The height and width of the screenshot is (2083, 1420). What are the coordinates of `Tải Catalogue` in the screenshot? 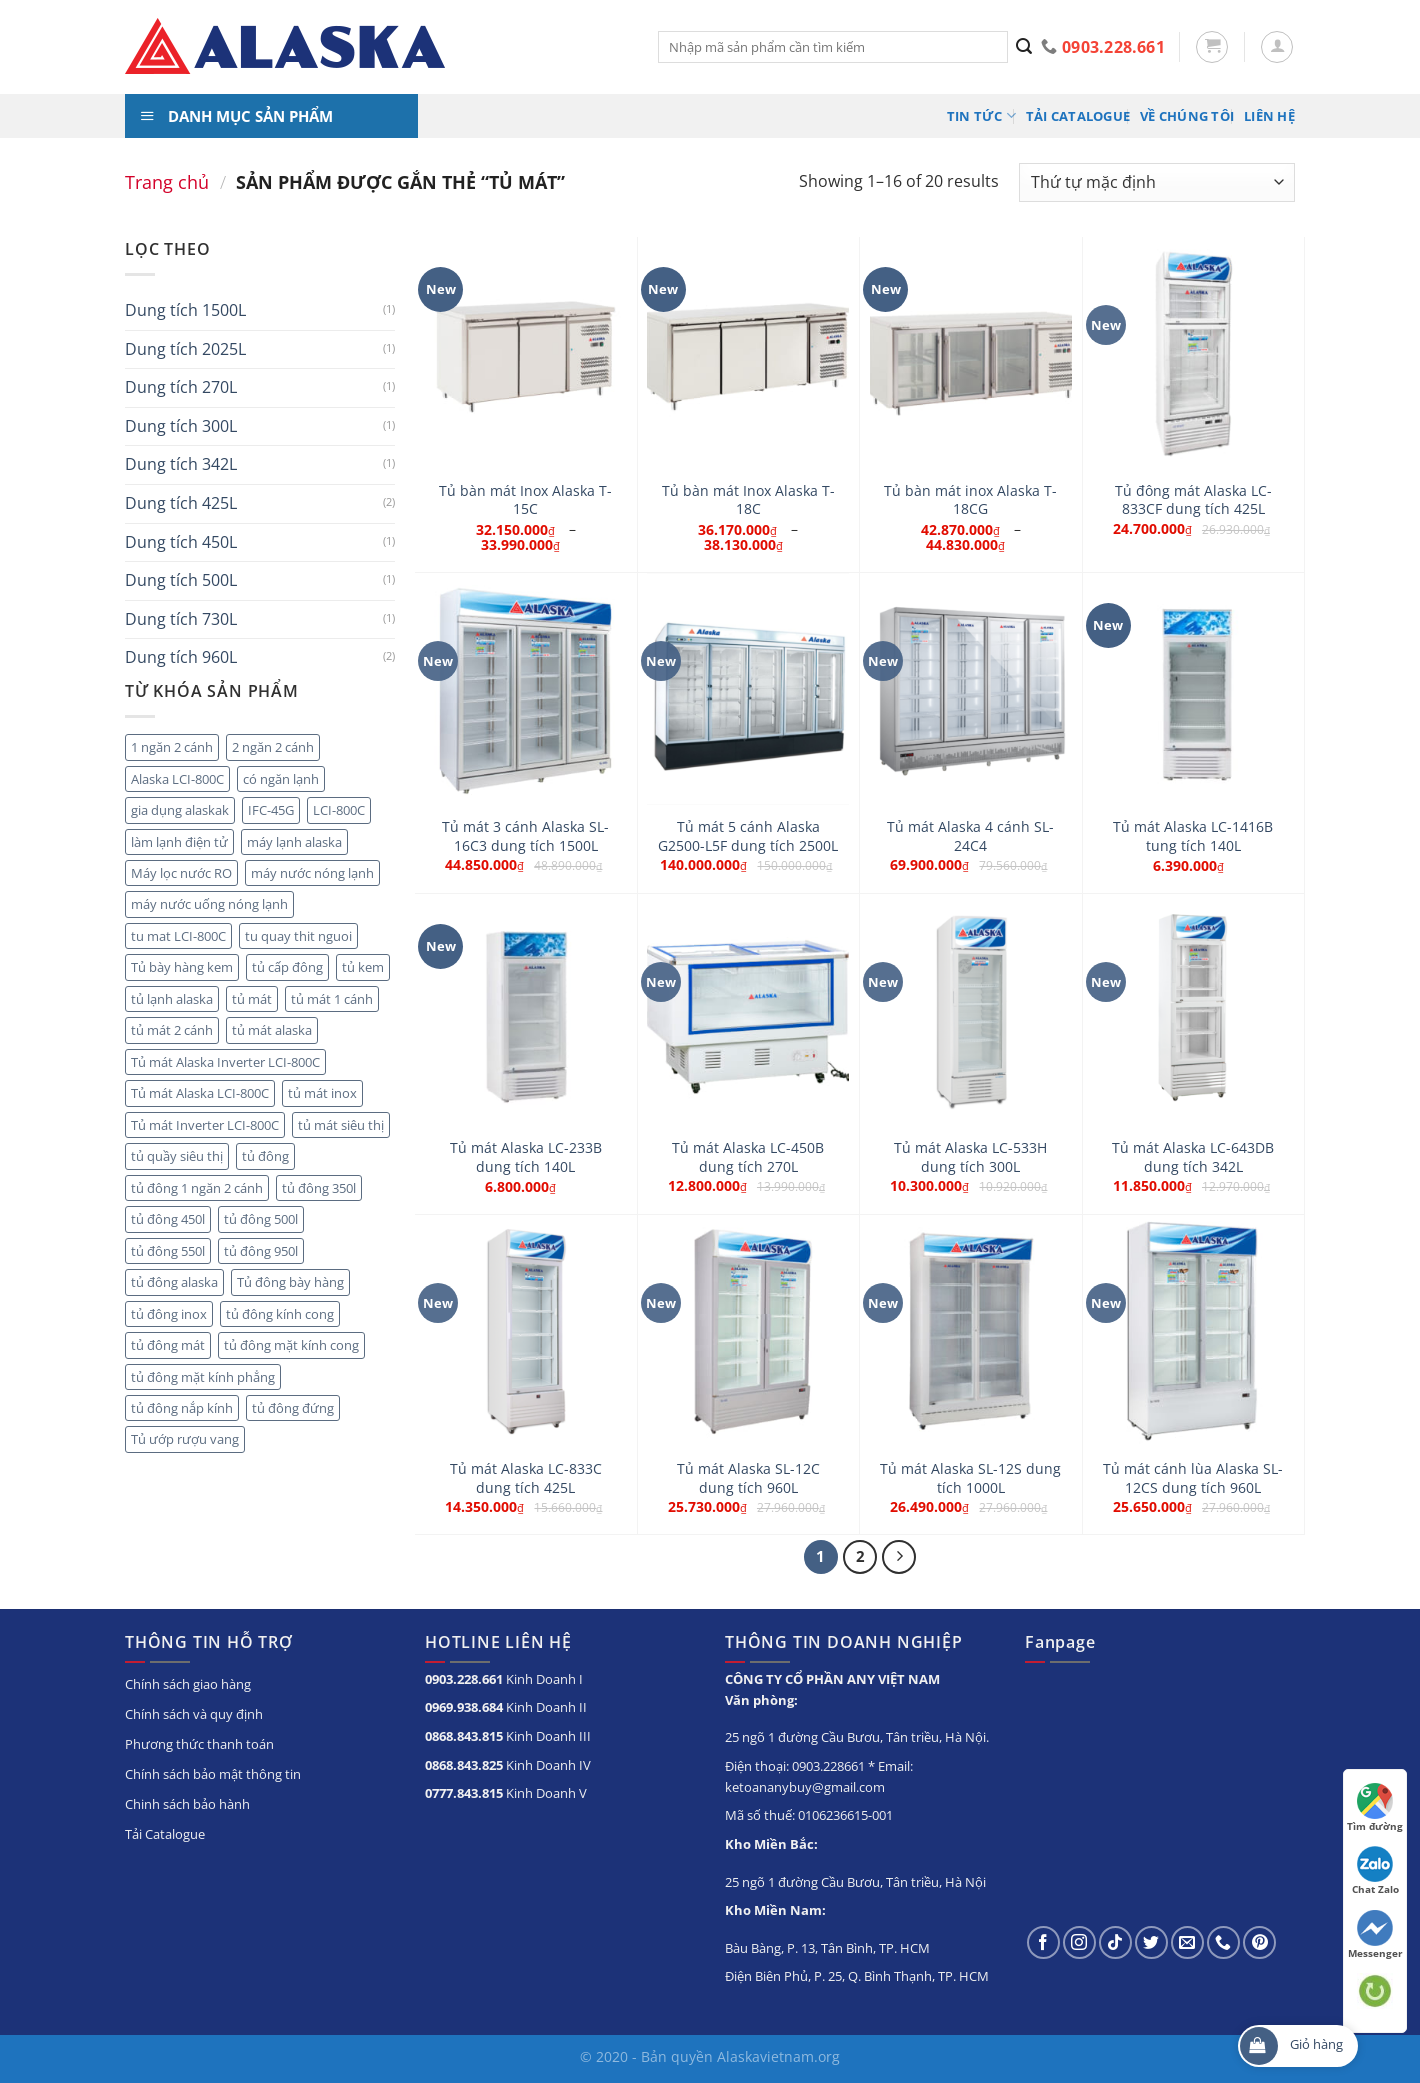 It's located at (1078, 116).